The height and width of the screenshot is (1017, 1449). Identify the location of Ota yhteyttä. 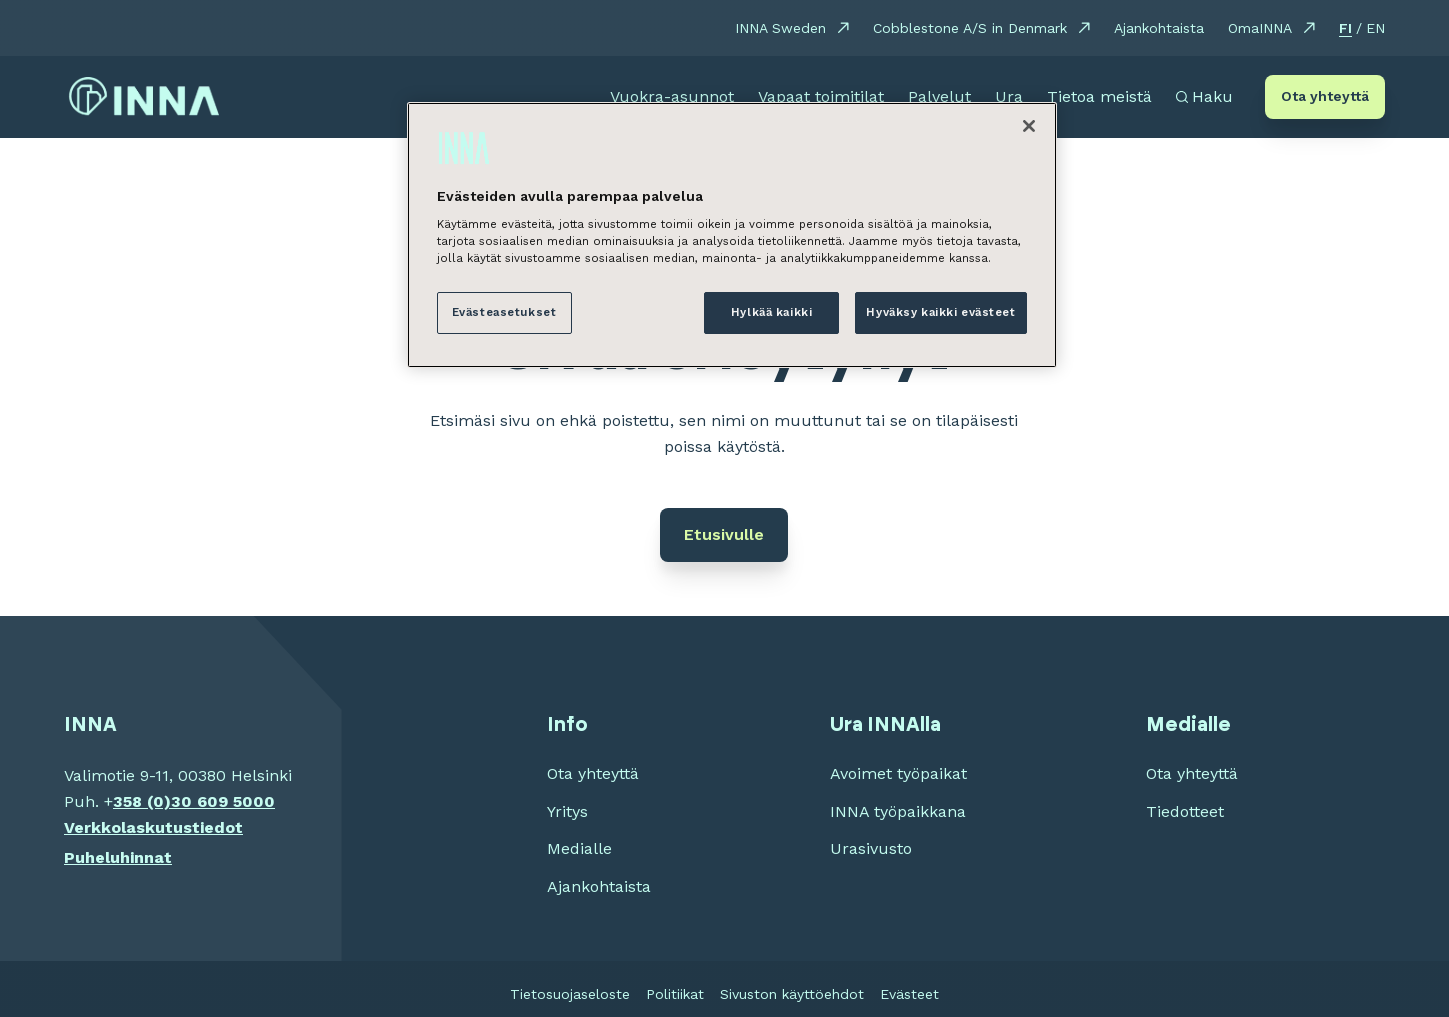
(1325, 96).